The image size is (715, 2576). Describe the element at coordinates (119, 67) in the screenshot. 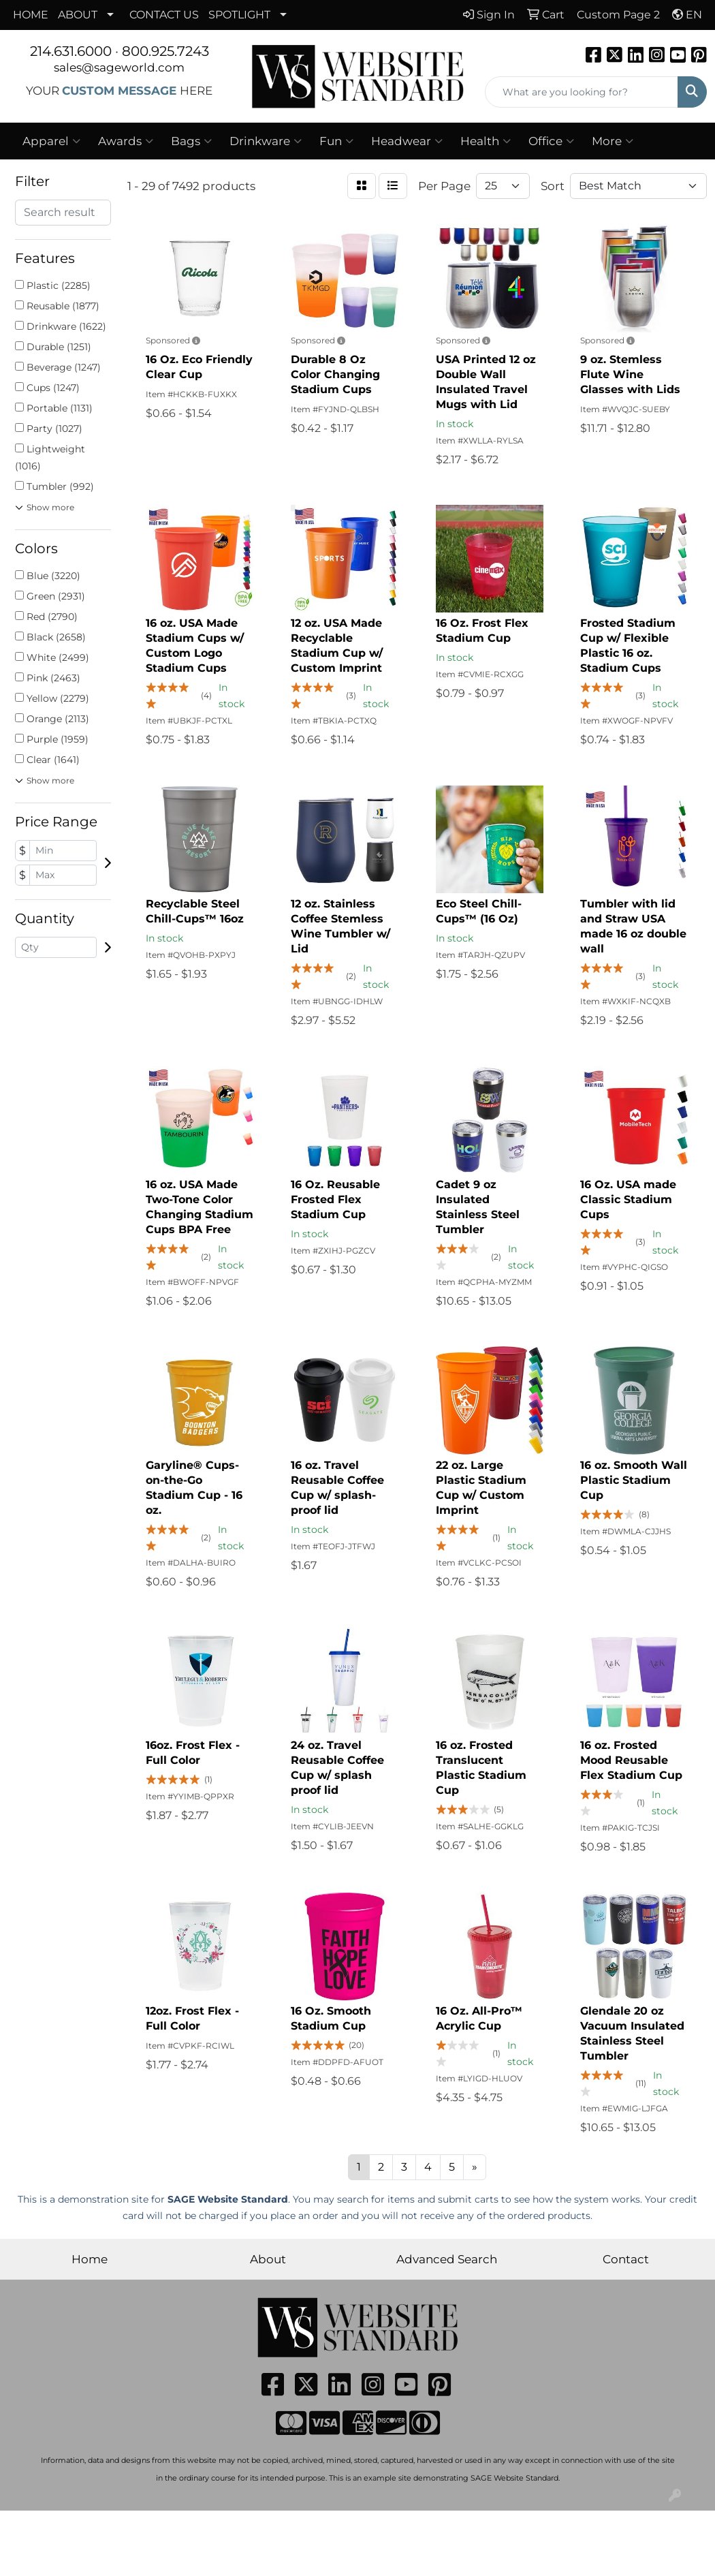

I see `sales@sageworld.com` at that location.